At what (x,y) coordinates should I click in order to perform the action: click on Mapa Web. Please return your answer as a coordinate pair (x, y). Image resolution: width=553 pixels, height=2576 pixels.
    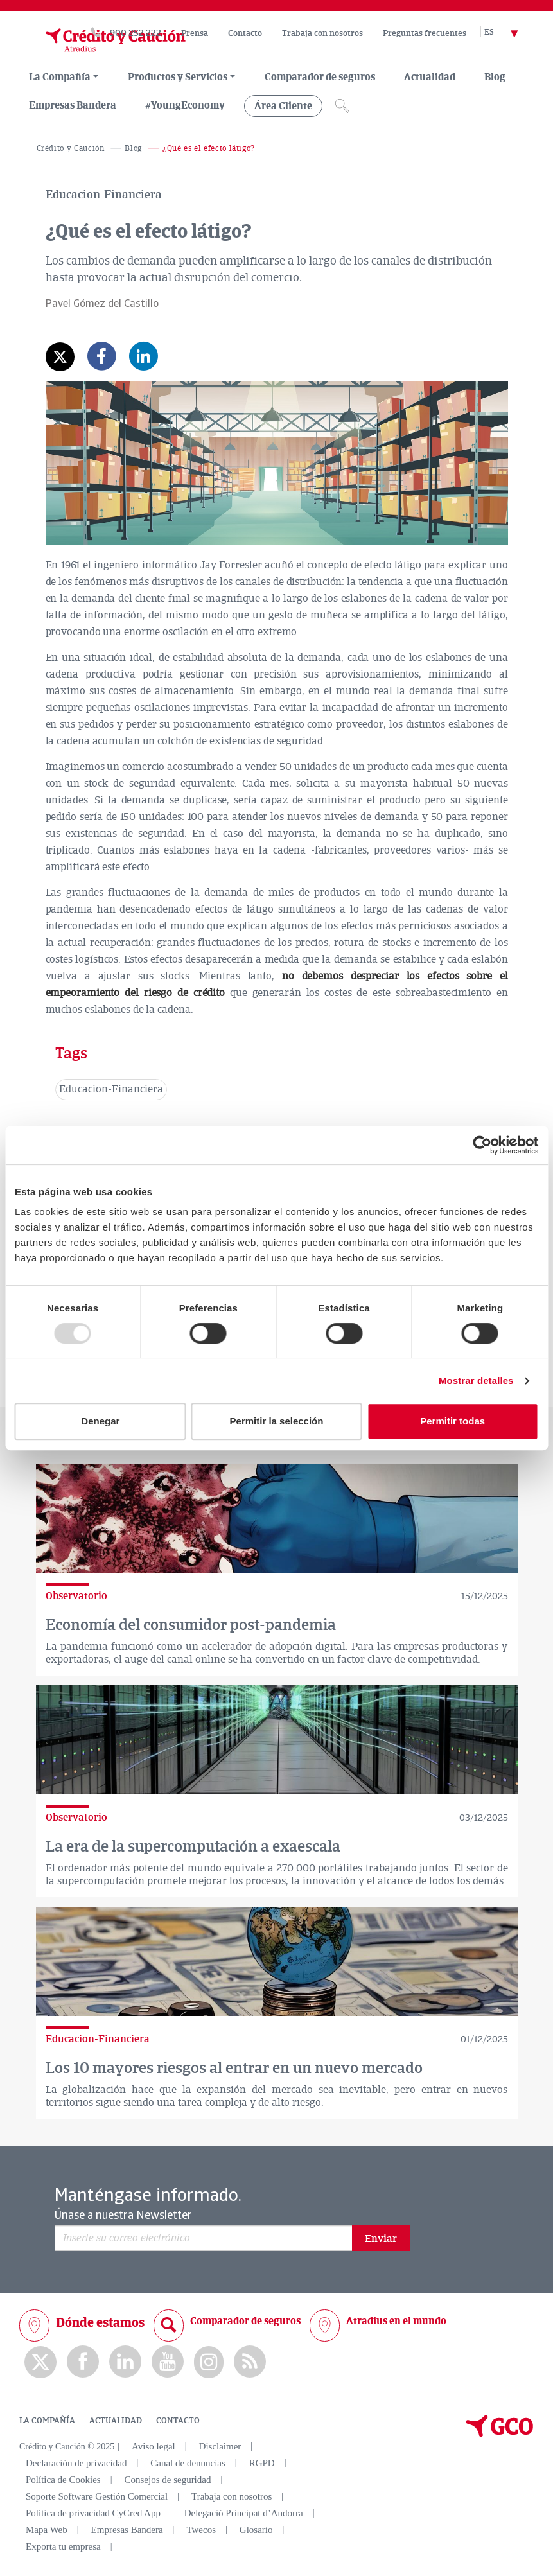
    Looking at the image, I should click on (46, 2530).